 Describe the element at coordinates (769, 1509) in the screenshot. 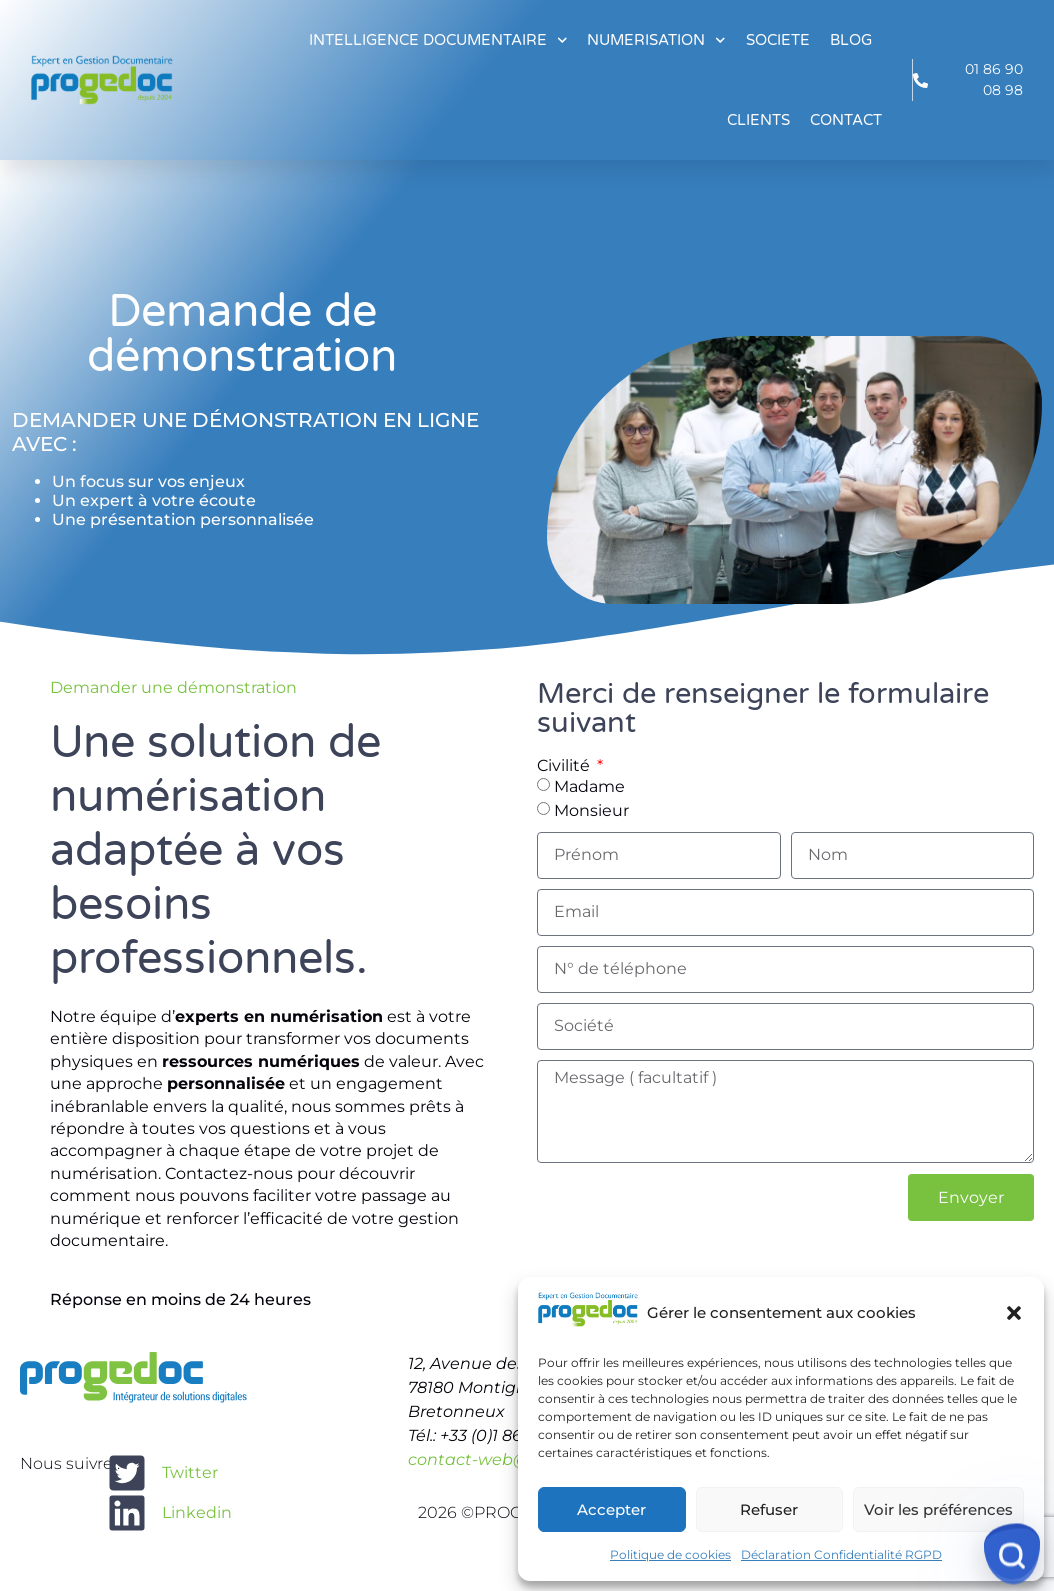

I see `Refuser` at that location.